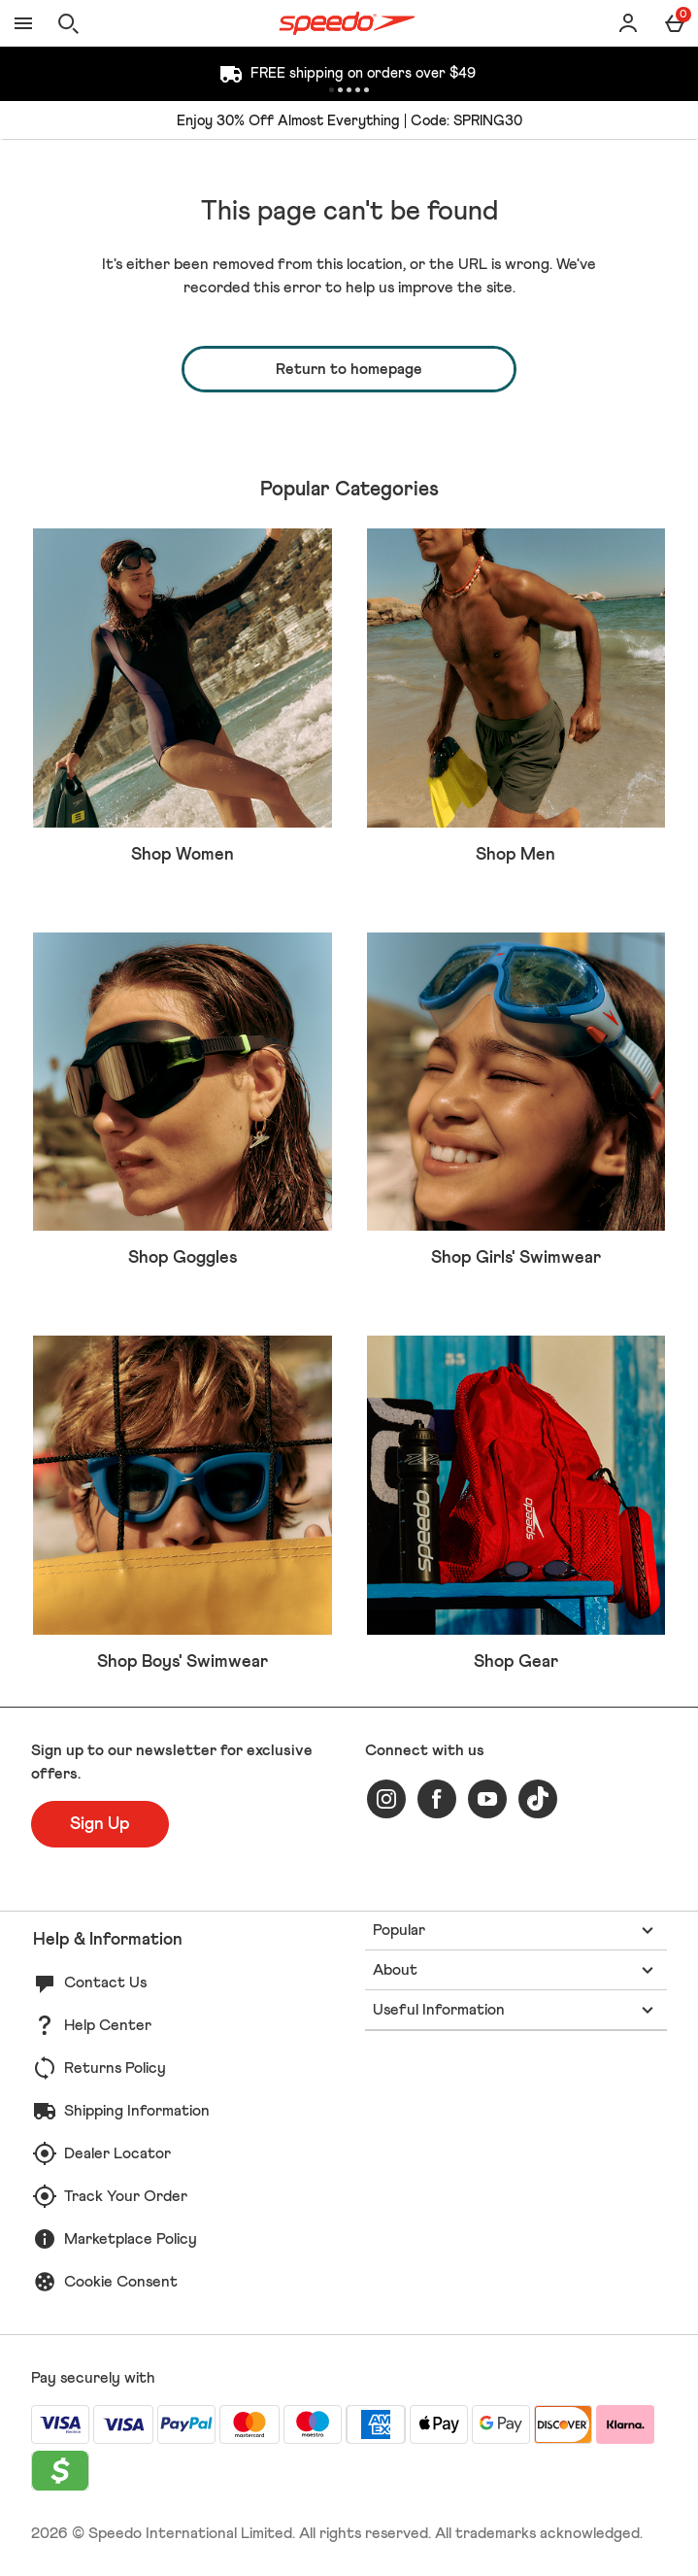  Describe the element at coordinates (347, 23) in the screenshot. I see `[Speedo US Home page]` at that location.